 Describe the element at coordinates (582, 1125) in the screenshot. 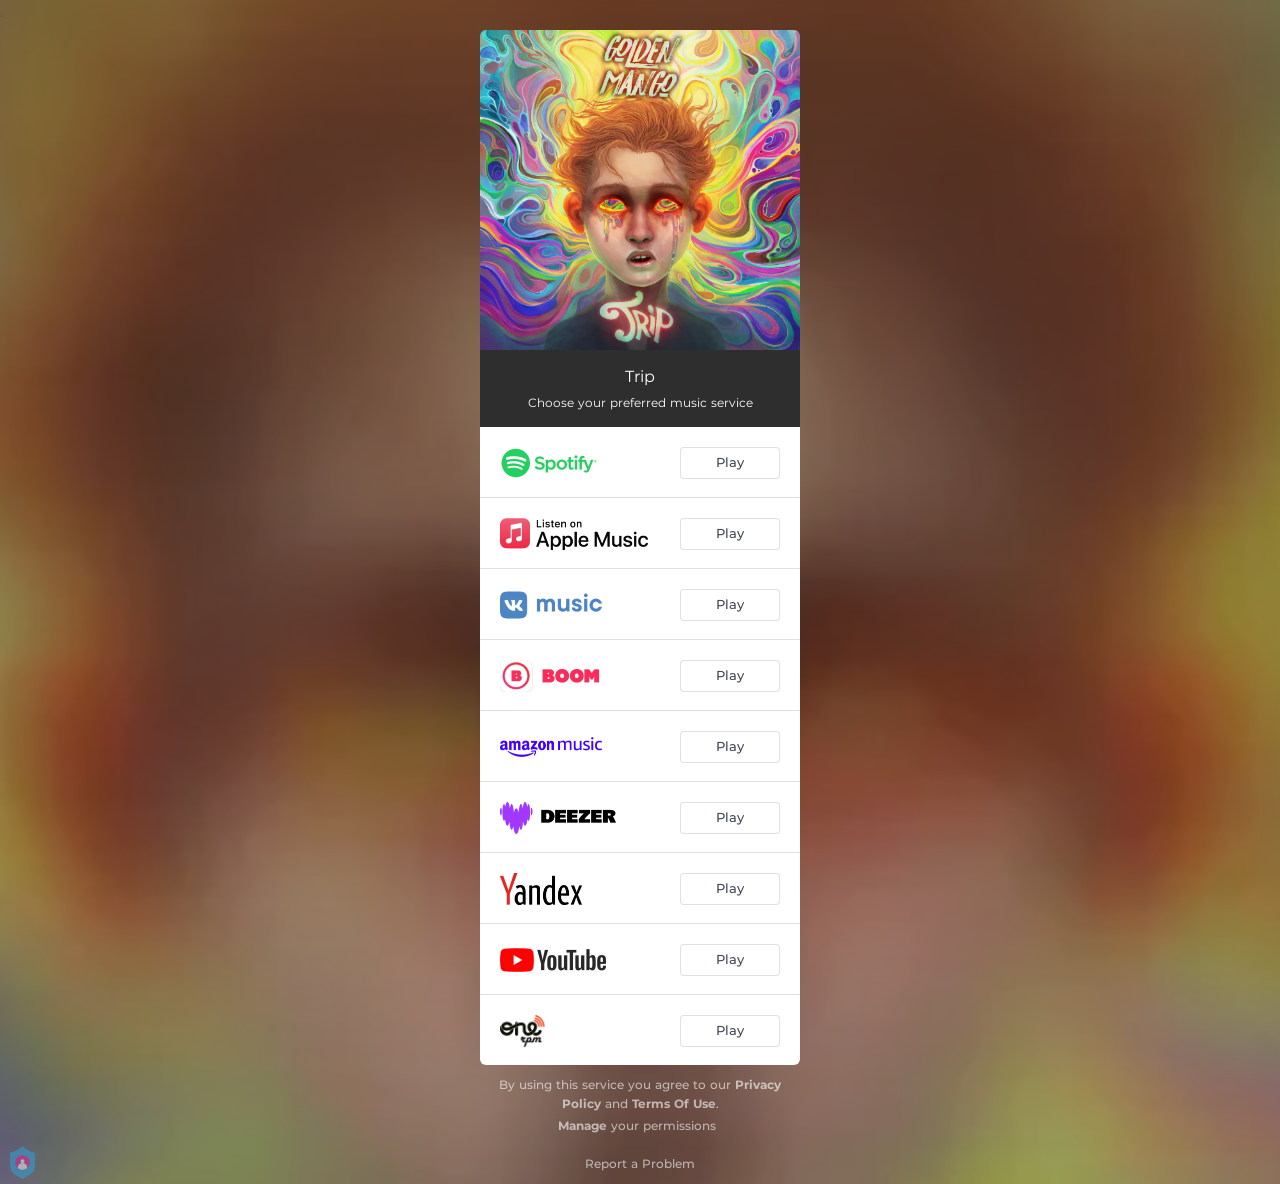

I see `Manage` at that location.